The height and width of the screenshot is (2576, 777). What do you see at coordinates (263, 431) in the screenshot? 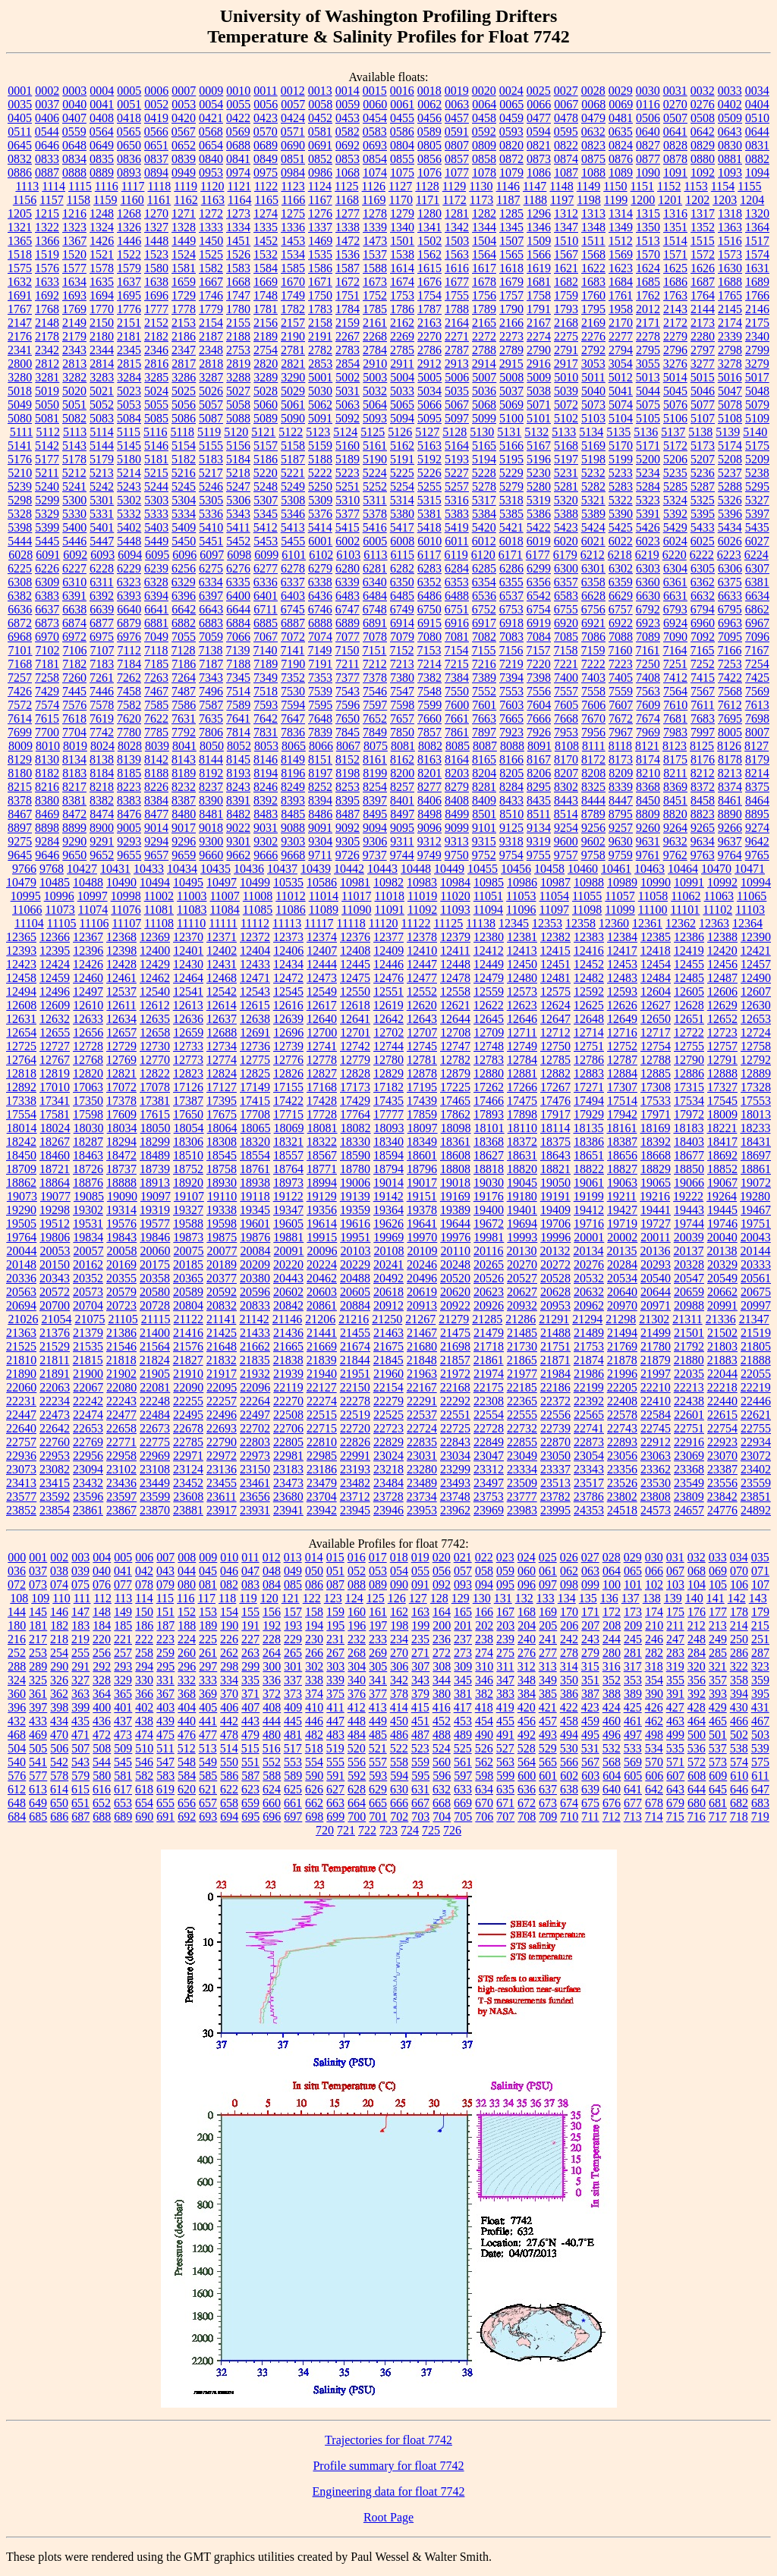
I see `5121` at bounding box center [263, 431].